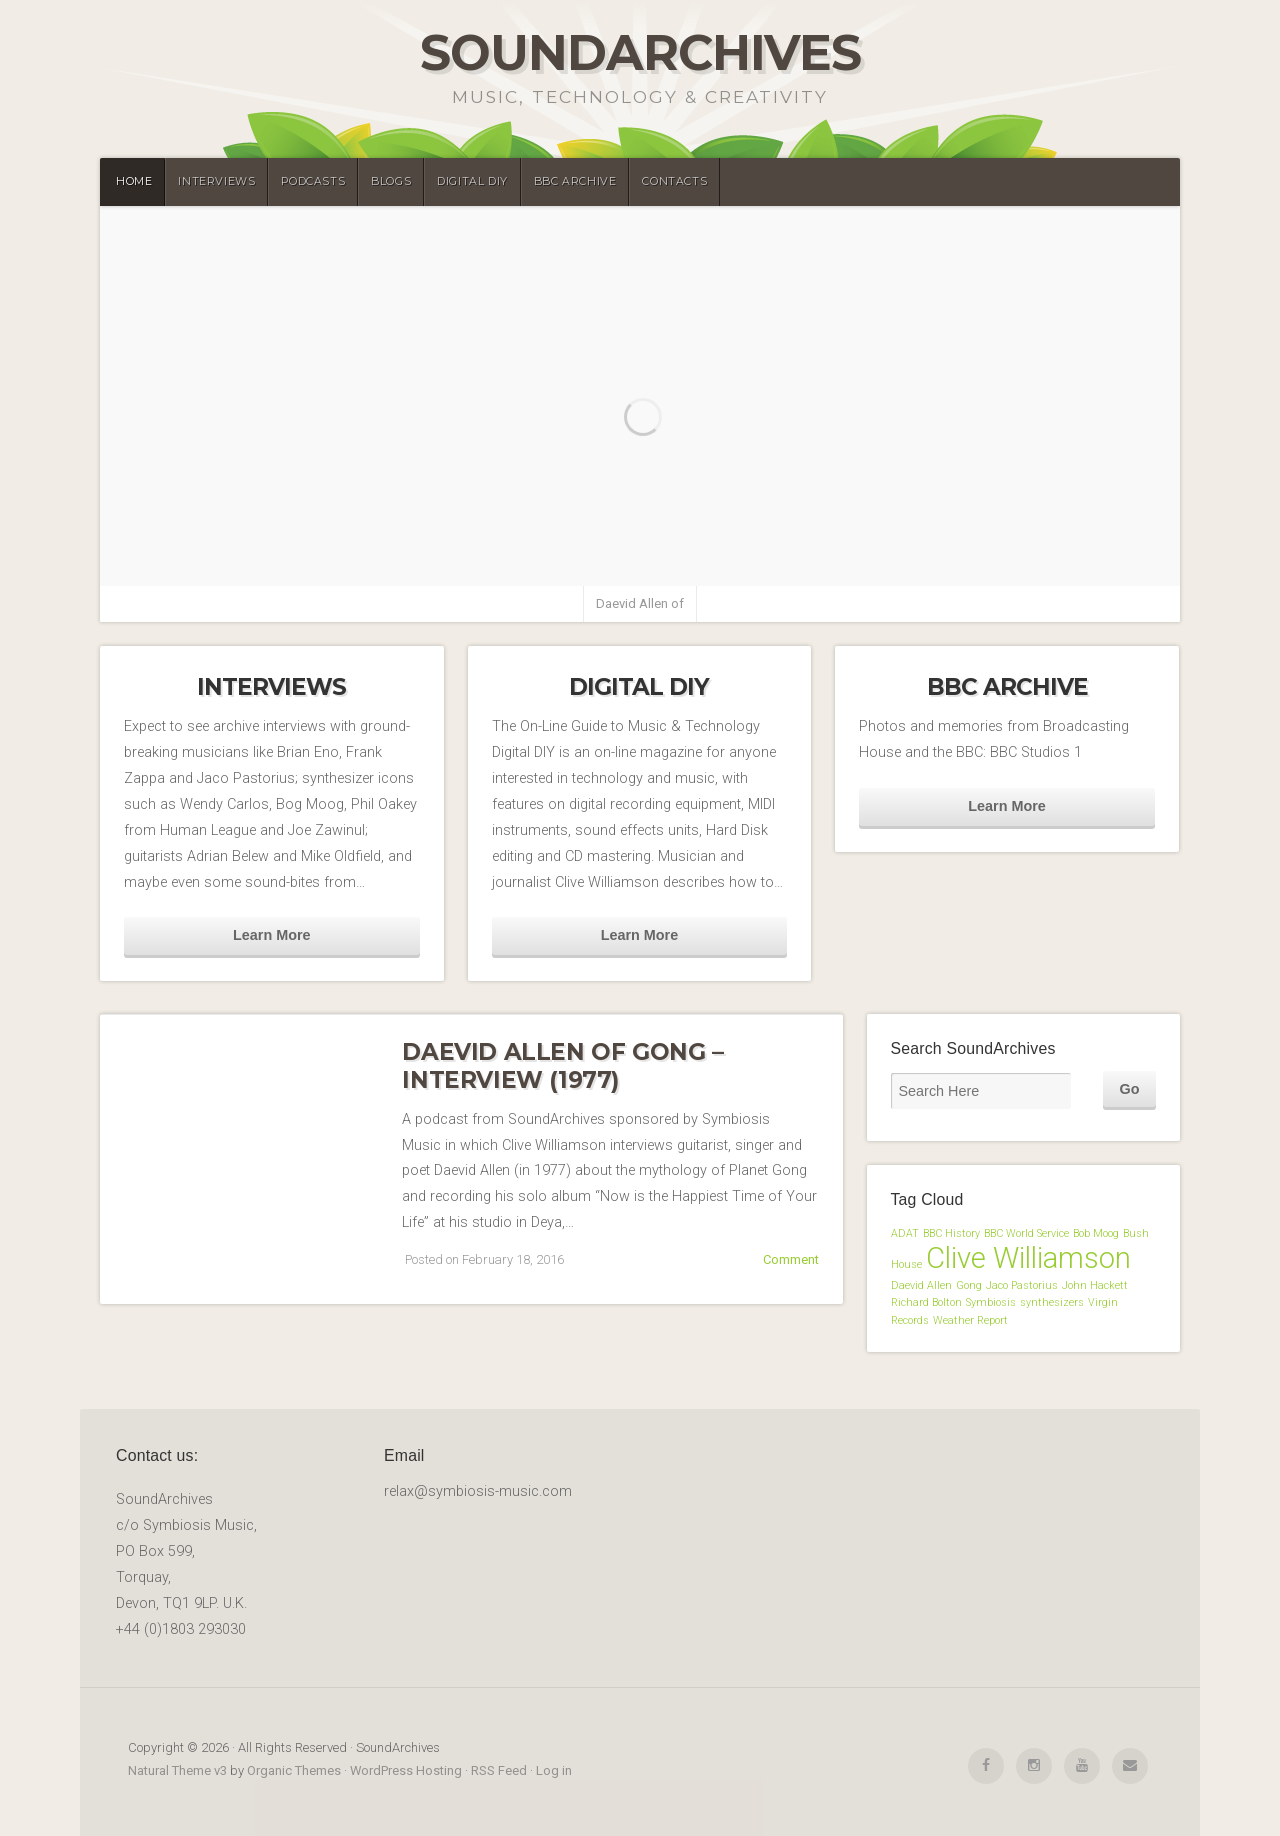 Image resolution: width=1280 pixels, height=1836 pixels. What do you see at coordinates (970, 1320) in the screenshot?
I see `Weather Report [Weather Report (1 item)]` at bounding box center [970, 1320].